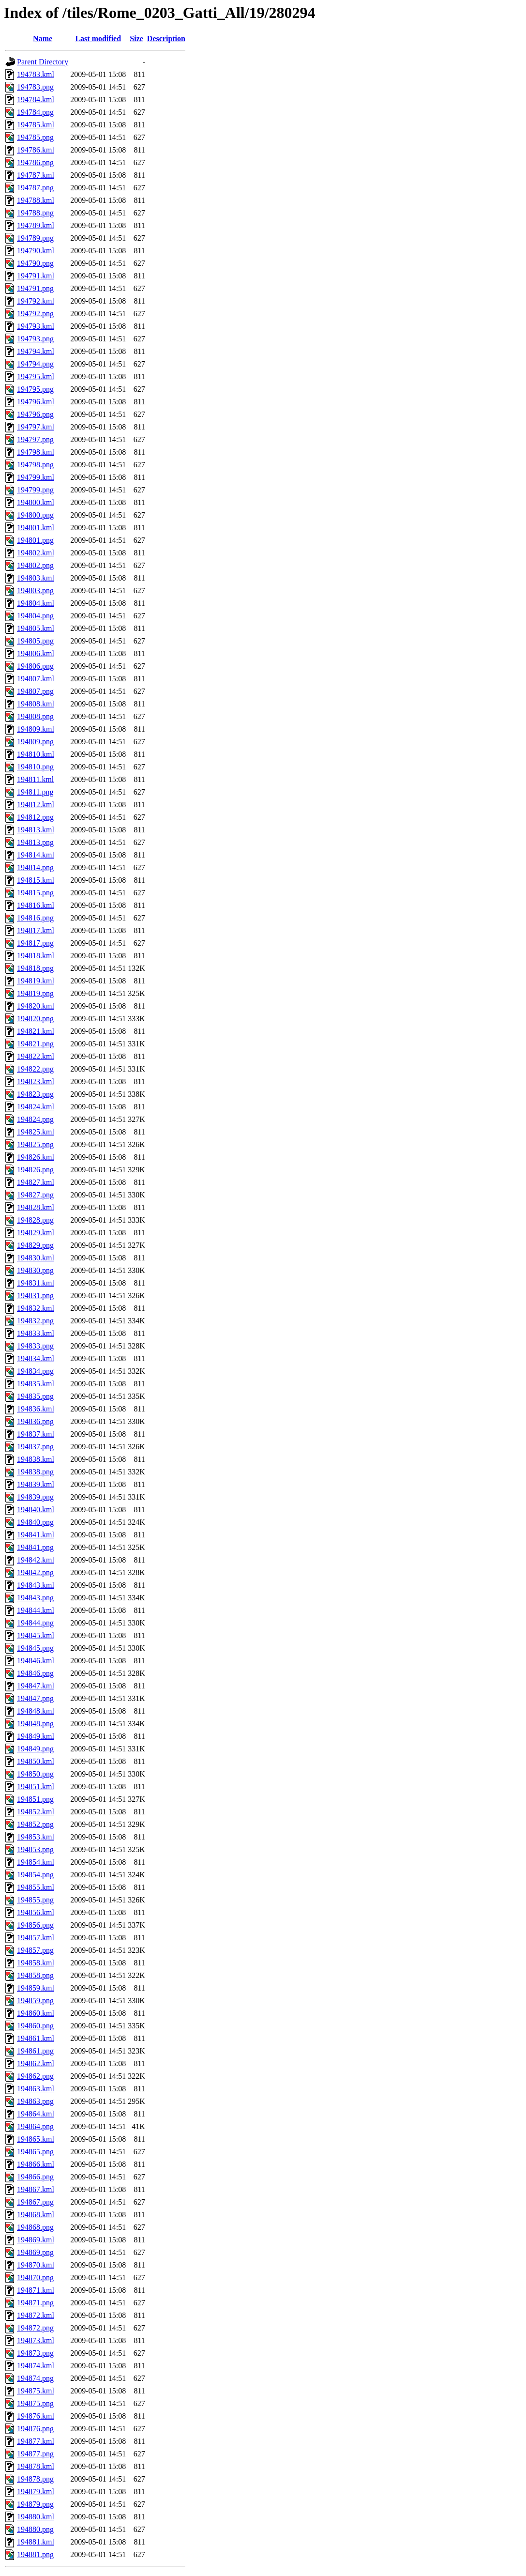  Describe the element at coordinates (35, 427) in the screenshot. I see `194797.kml` at that location.